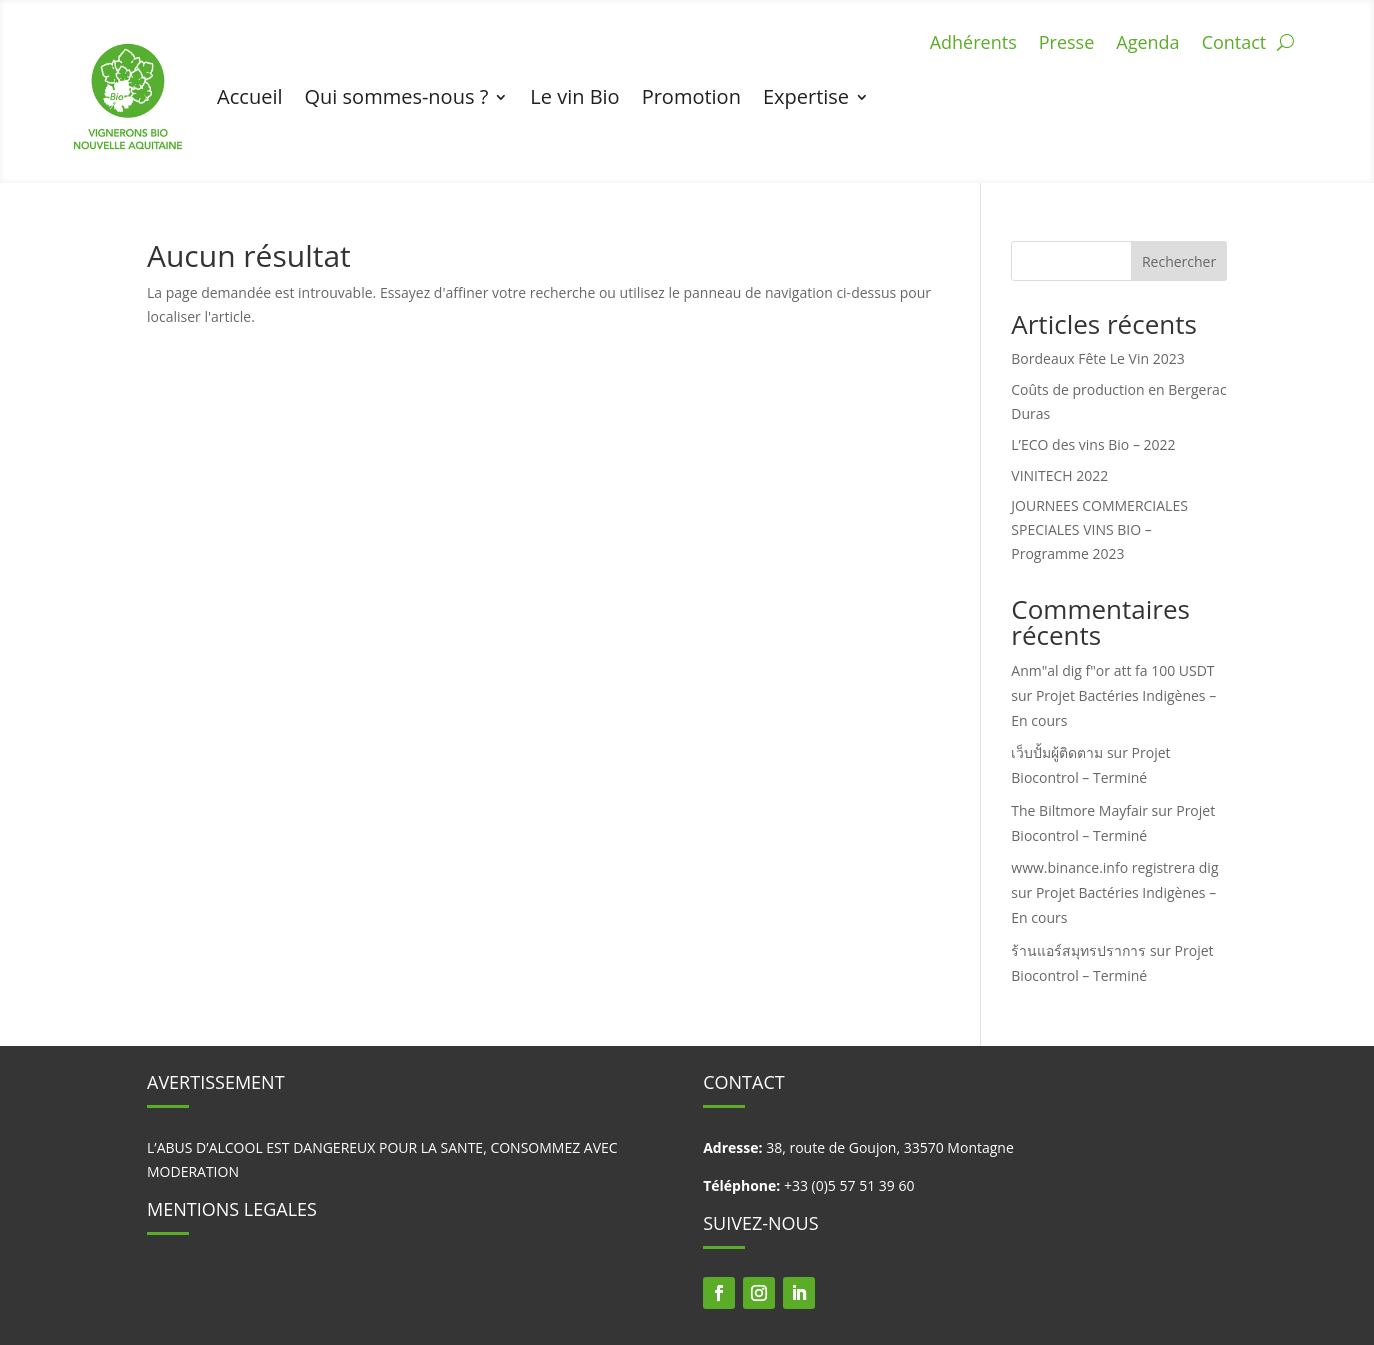  What do you see at coordinates (1234, 44) in the screenshot?
I see `Contact` at bounding box center [1234, 44].